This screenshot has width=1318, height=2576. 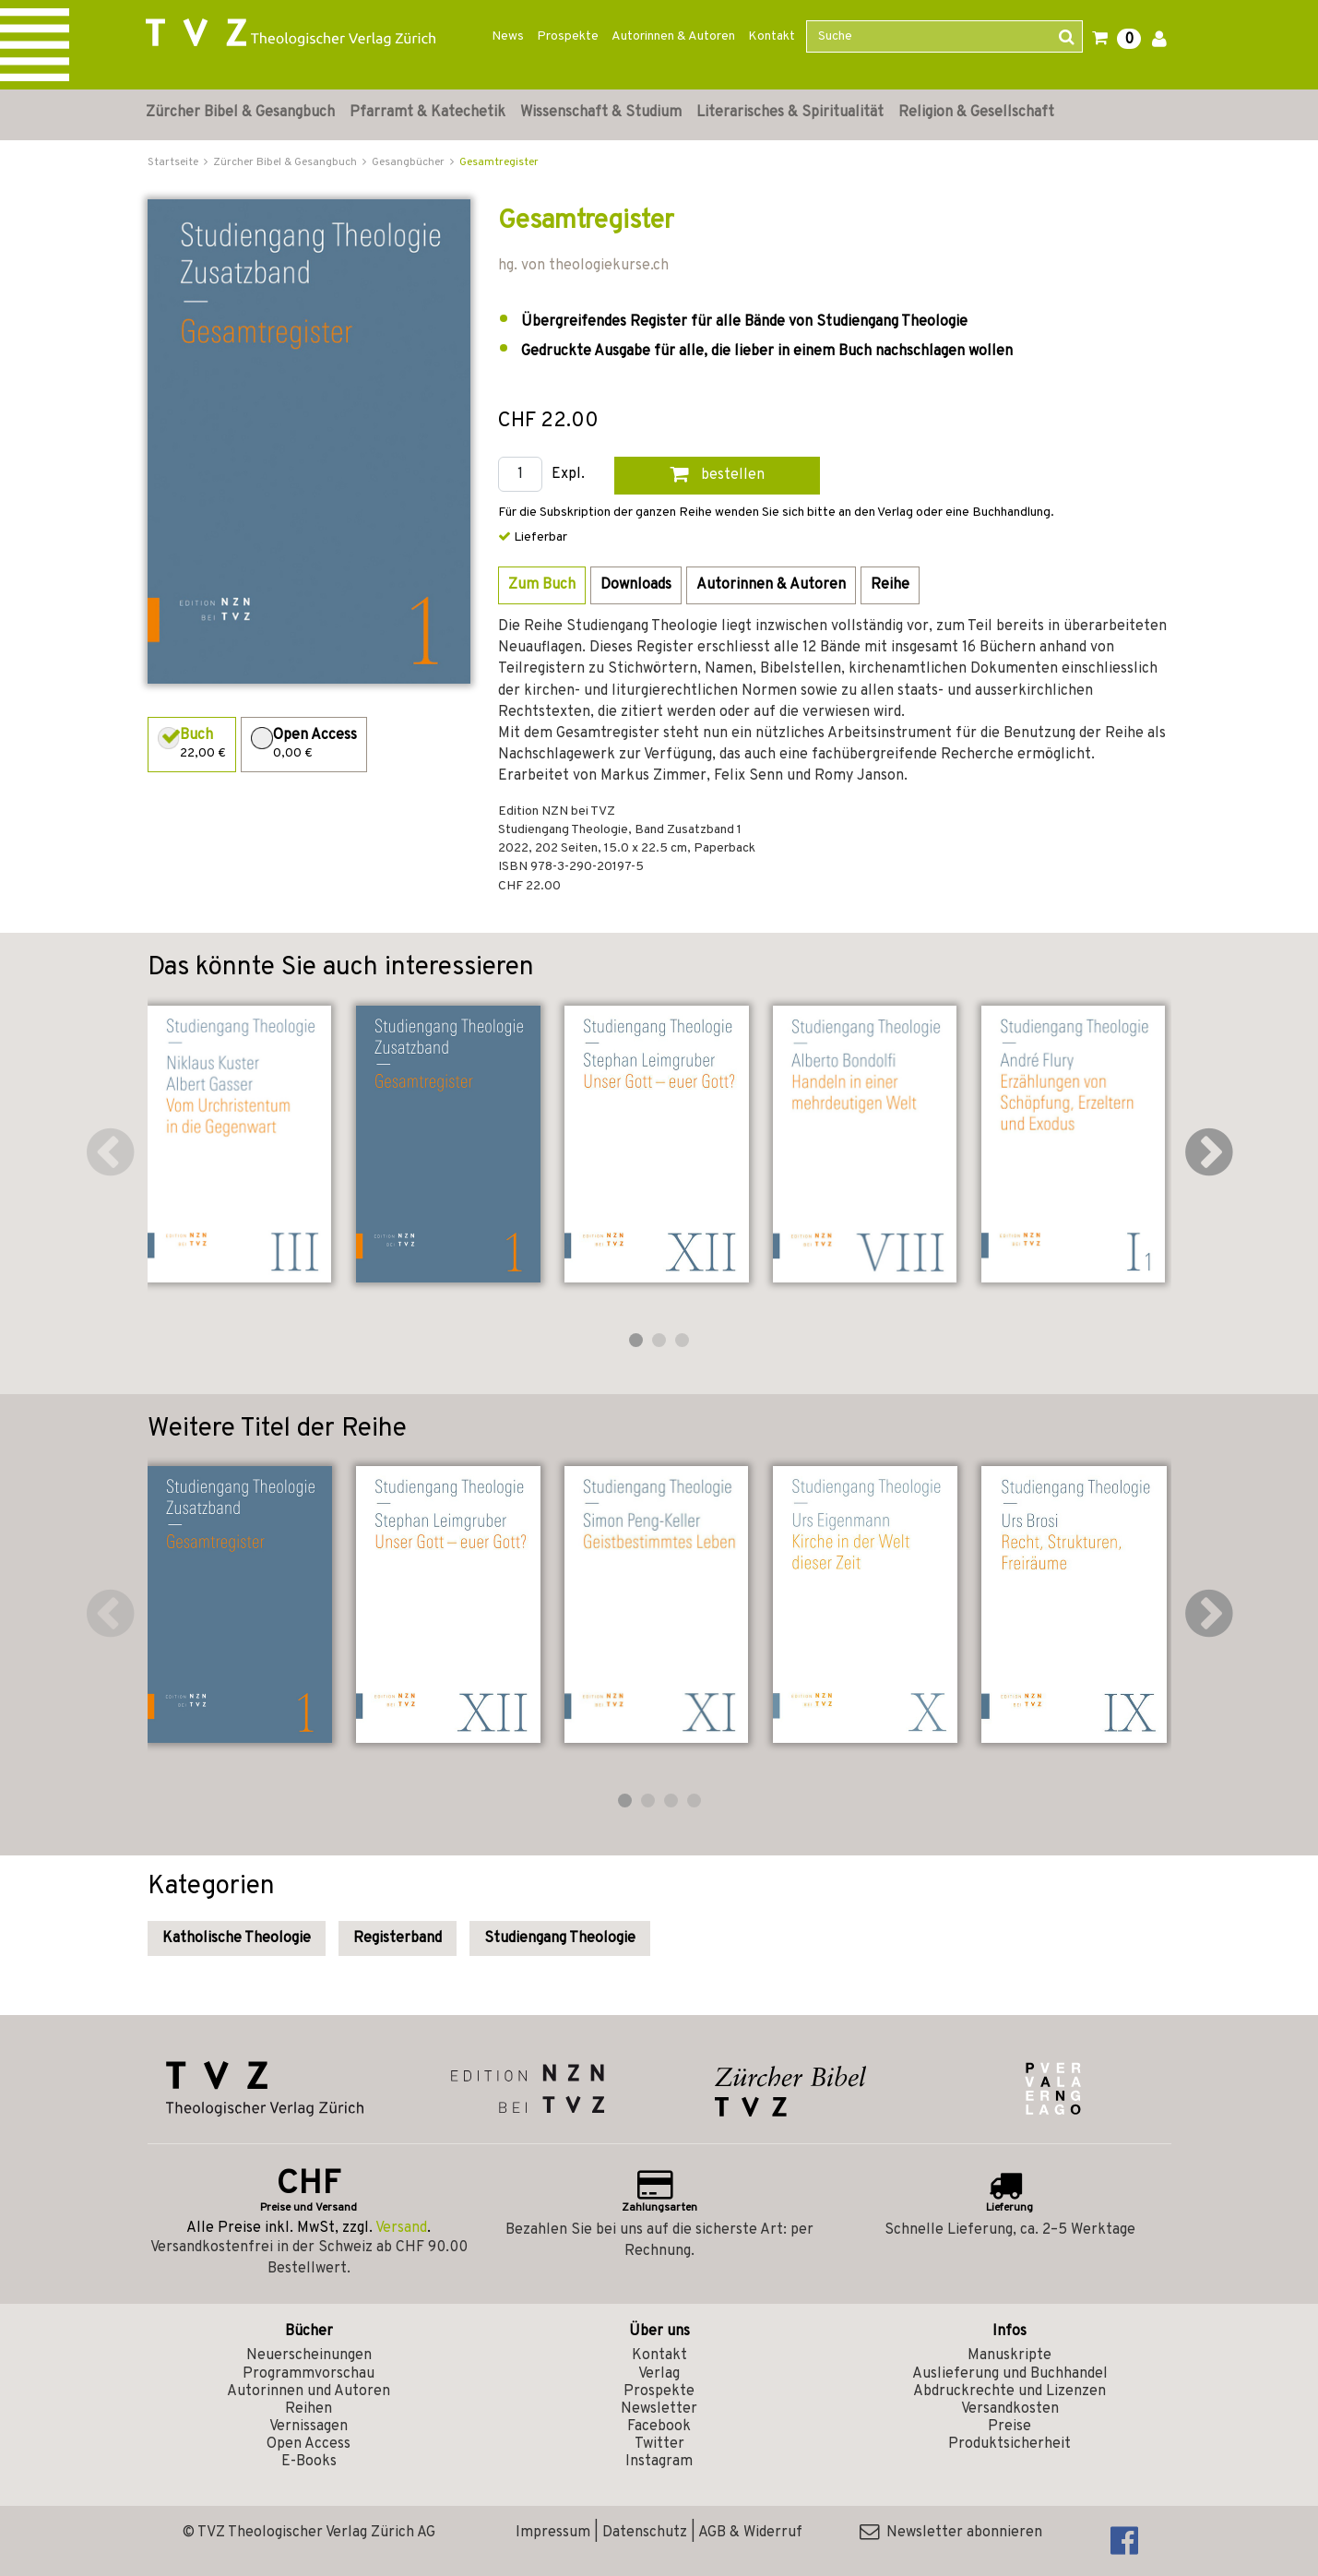 I want to click on Produktsicherheit, so click(x=1009, y=2444).